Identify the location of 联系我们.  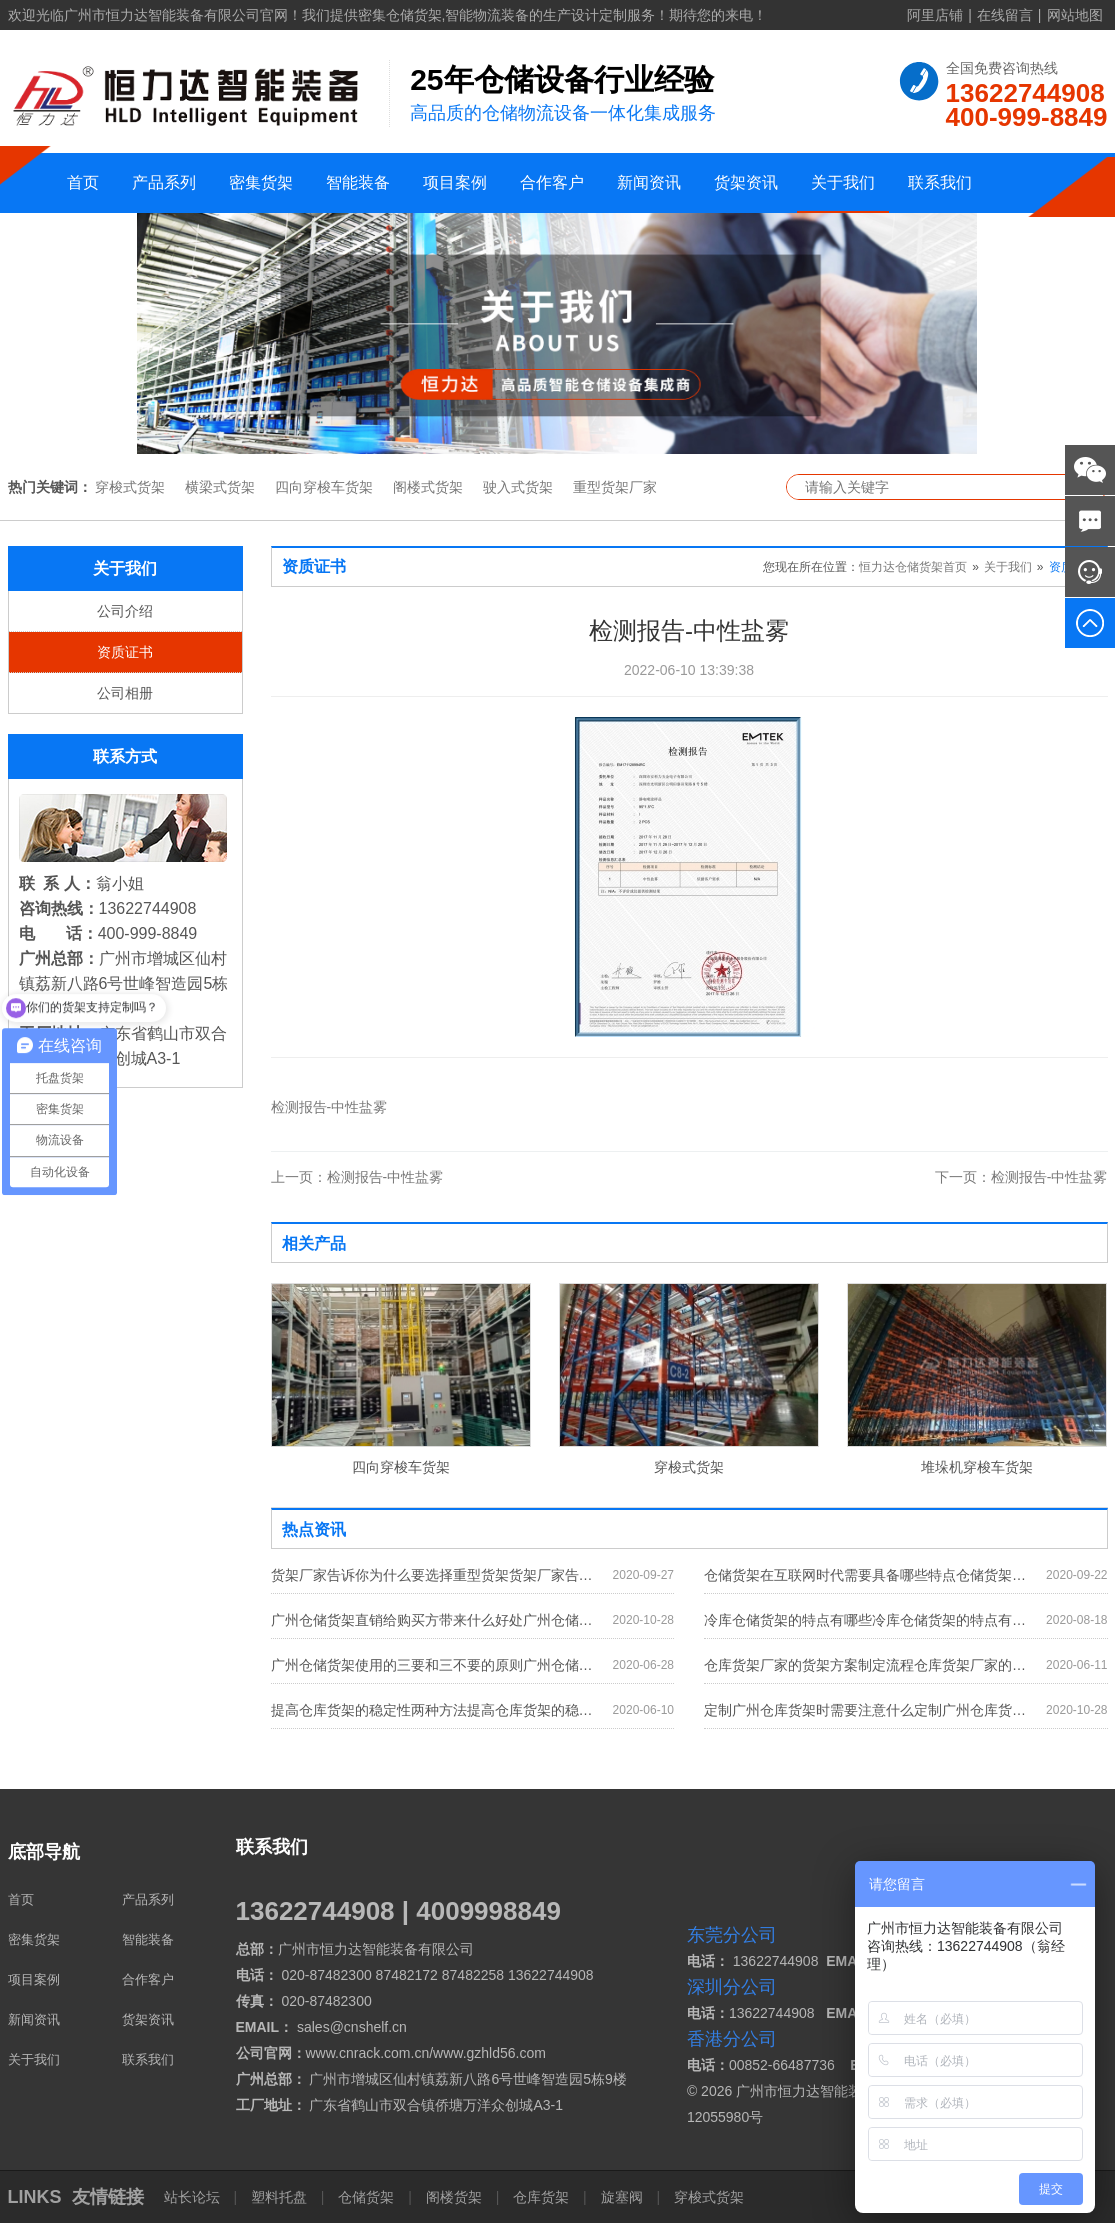
(940, 182).